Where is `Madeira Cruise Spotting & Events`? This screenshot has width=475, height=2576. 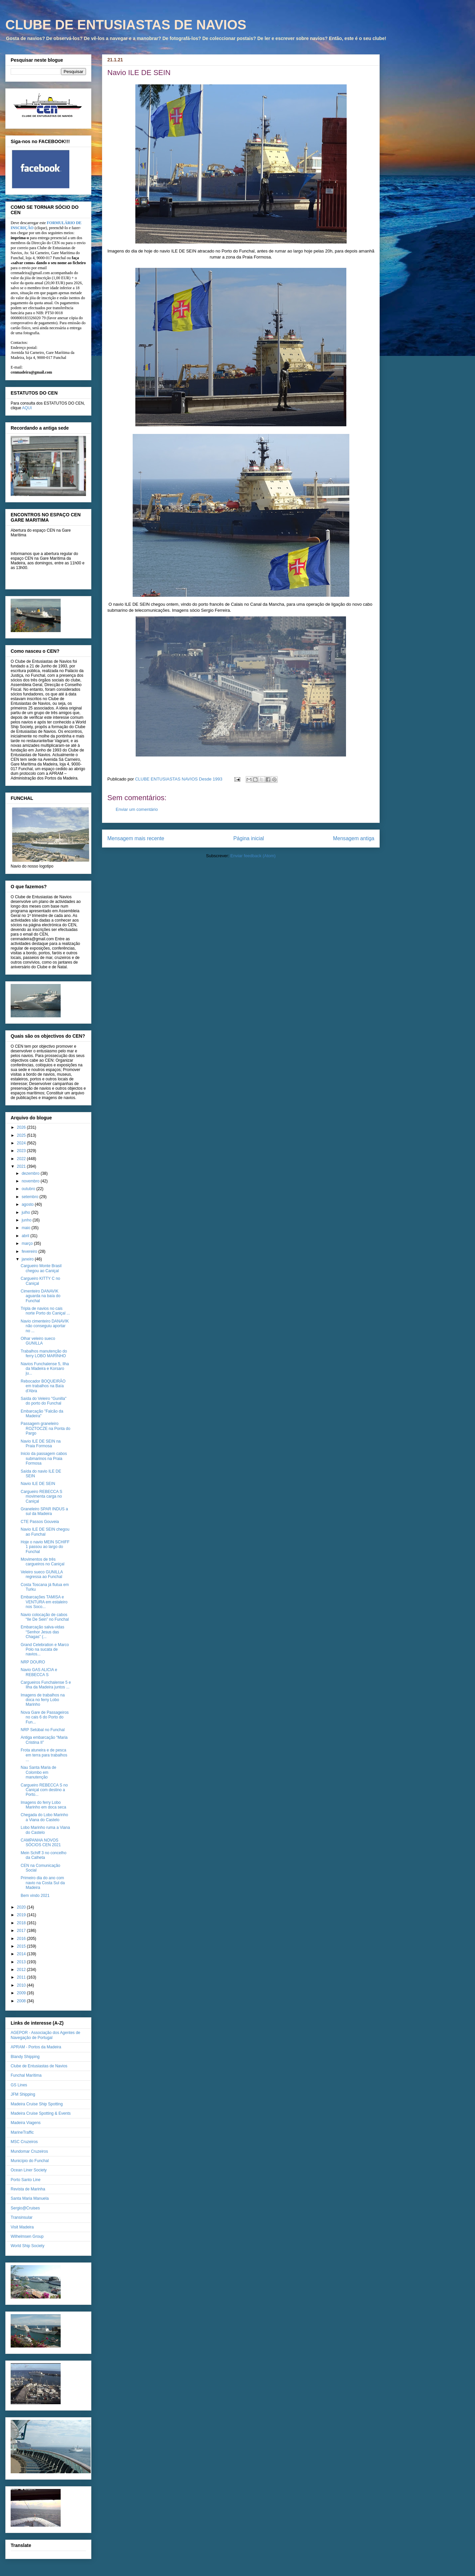 Madeira Cruise Spotting & Events is located at coordinates (41, 2113).